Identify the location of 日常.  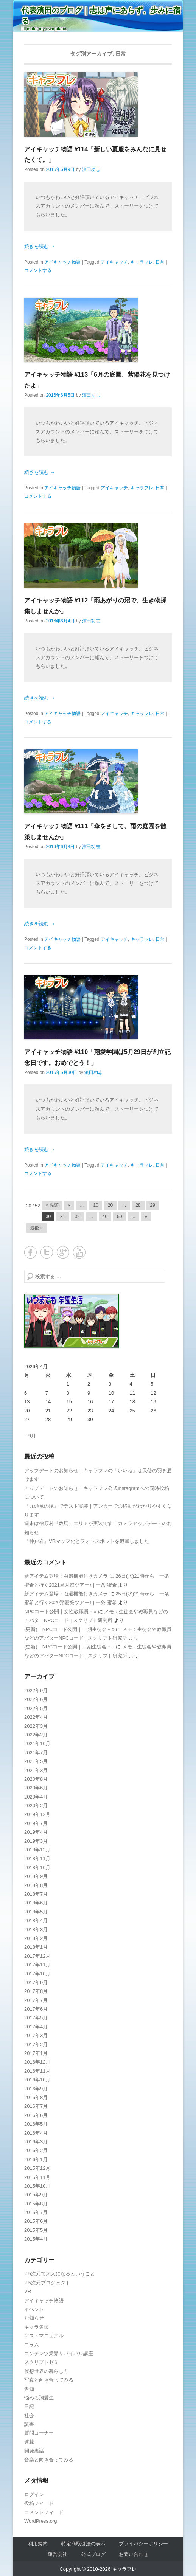
(160, 262).